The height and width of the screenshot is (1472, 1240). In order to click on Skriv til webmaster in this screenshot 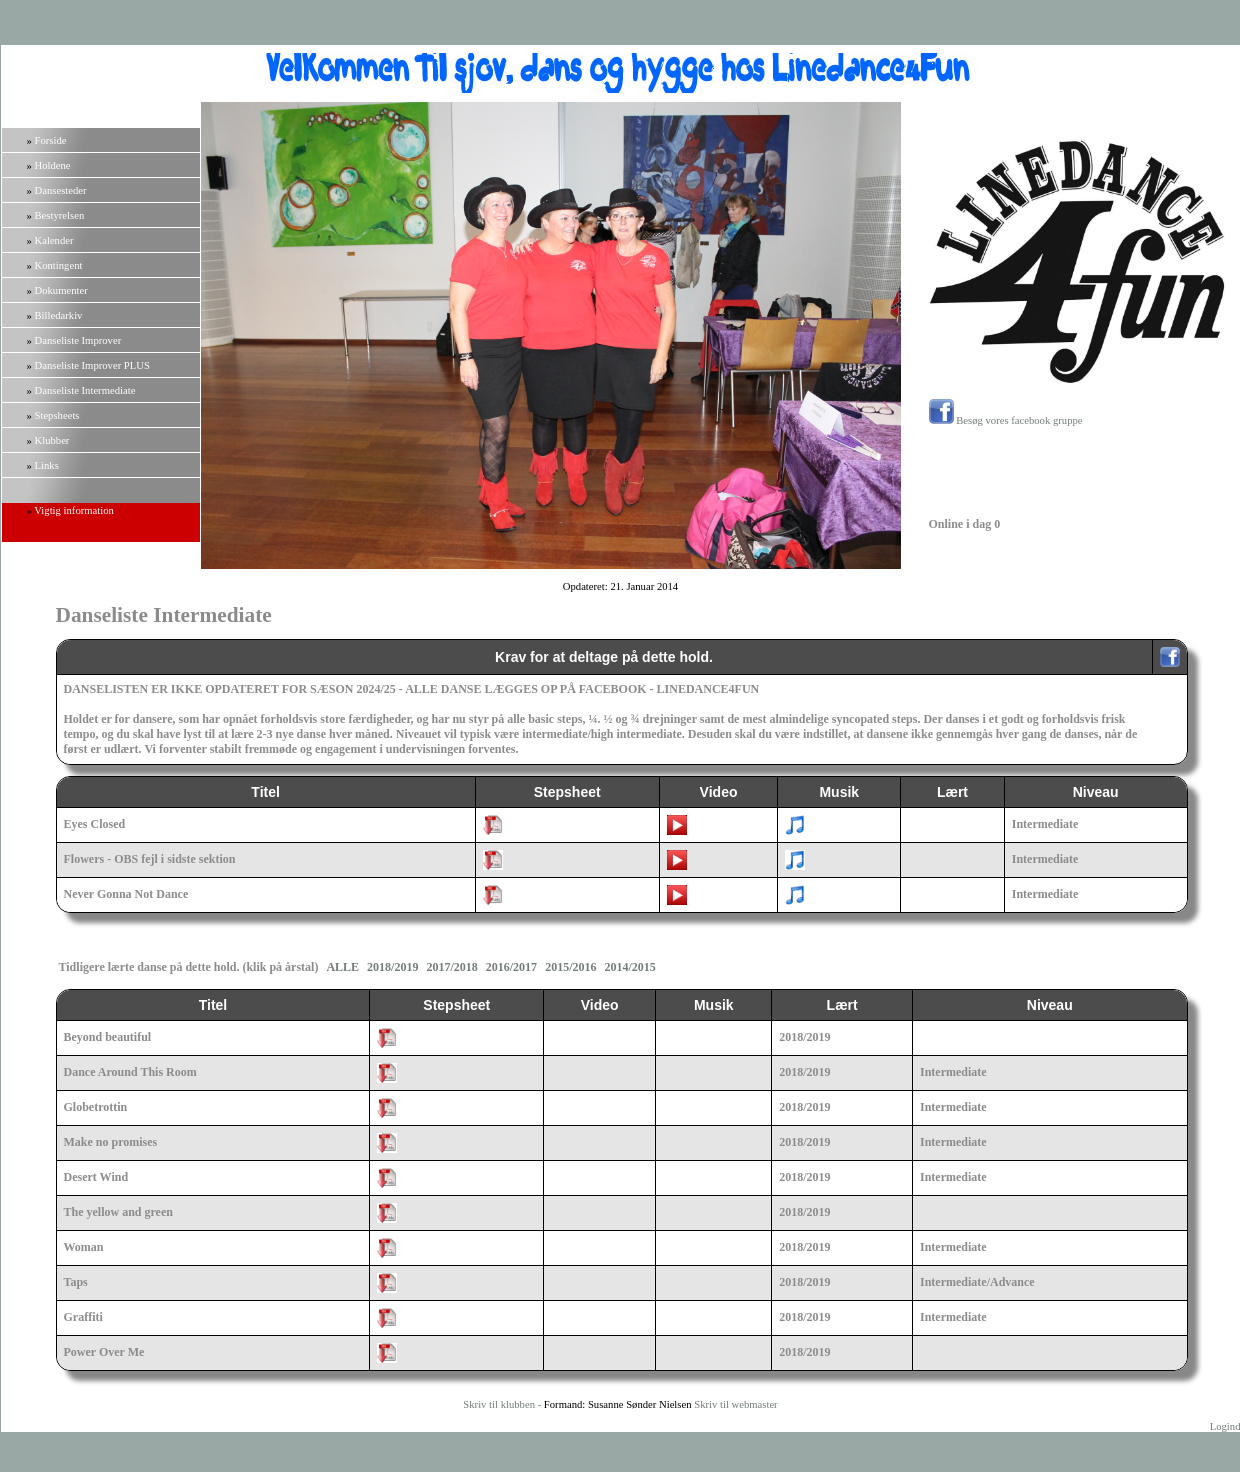, I will do `click(735, 1404)`.